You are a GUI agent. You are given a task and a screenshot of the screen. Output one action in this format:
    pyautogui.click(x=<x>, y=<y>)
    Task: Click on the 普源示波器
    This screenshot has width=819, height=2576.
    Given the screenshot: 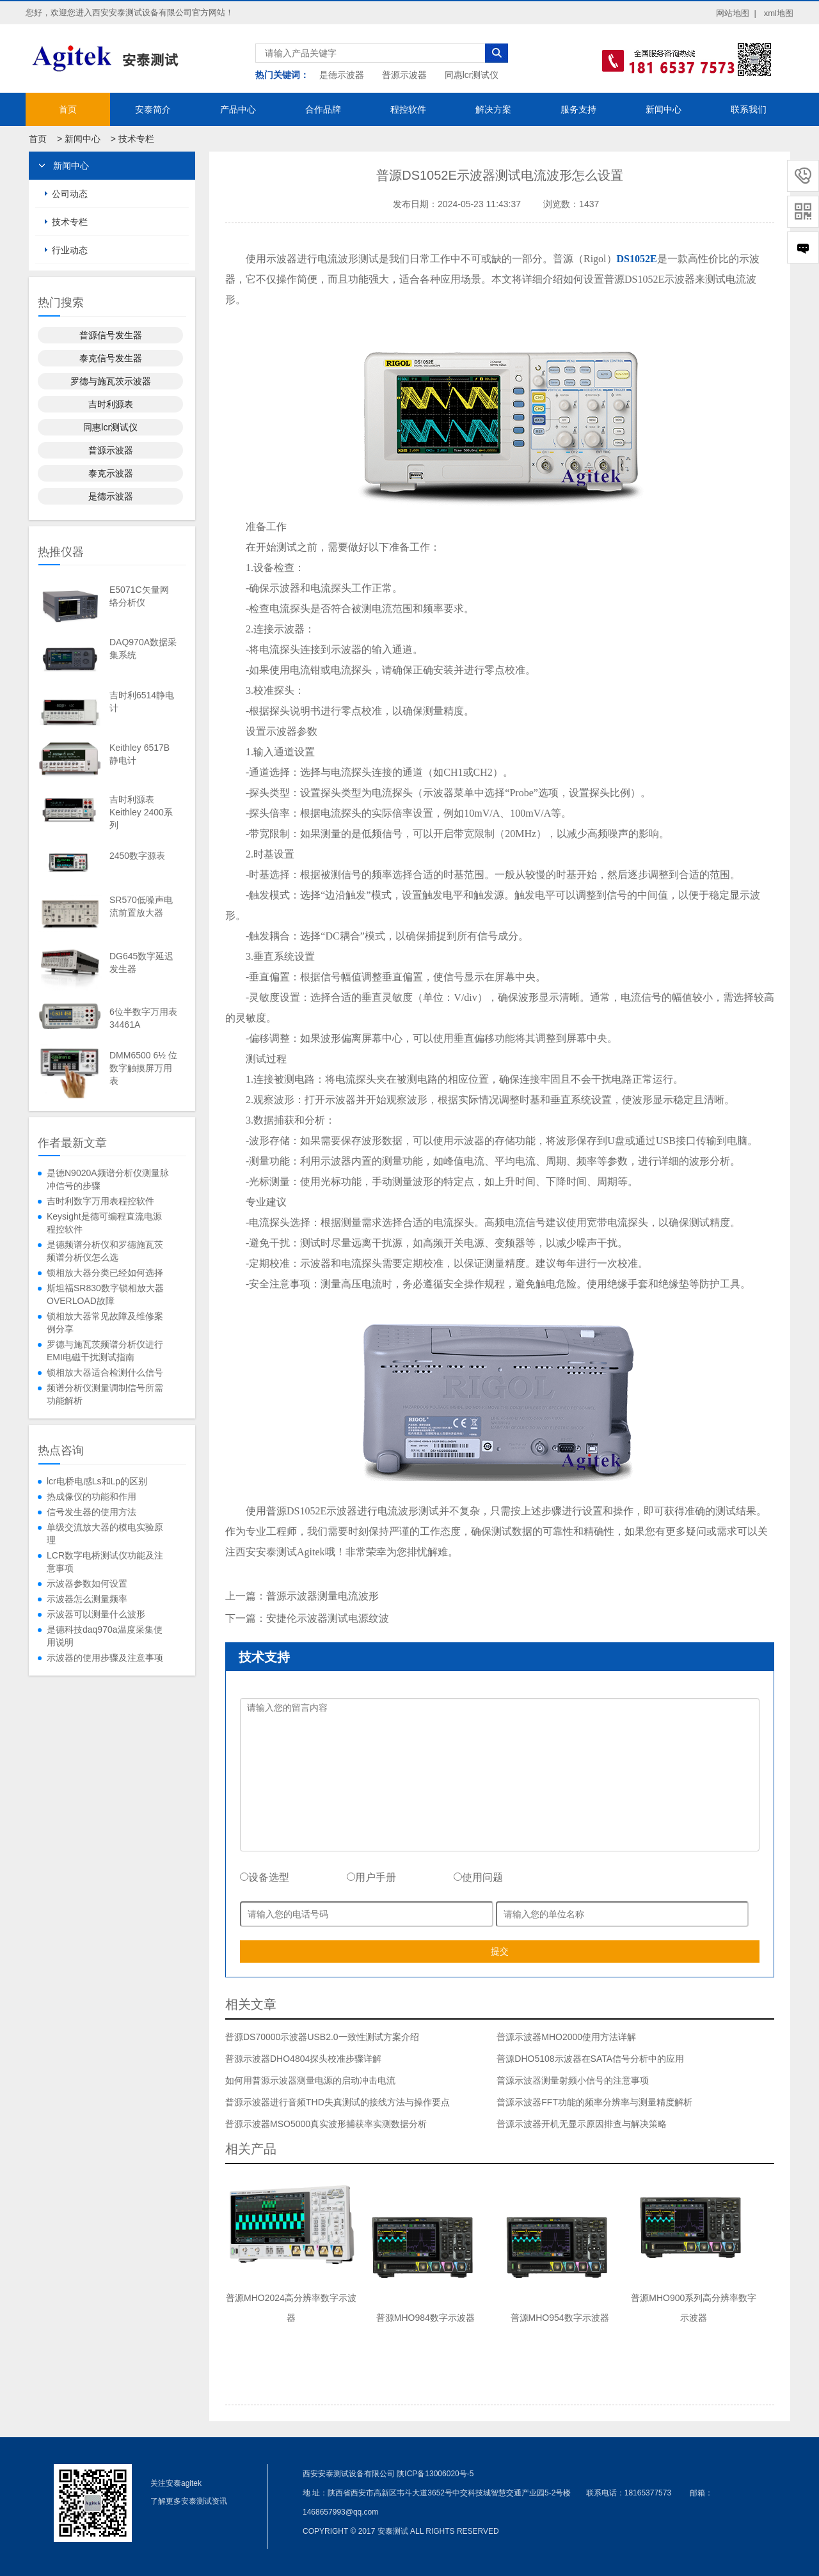 What is the action you would take?
    pyautogui.click(x=404, y=75)
    